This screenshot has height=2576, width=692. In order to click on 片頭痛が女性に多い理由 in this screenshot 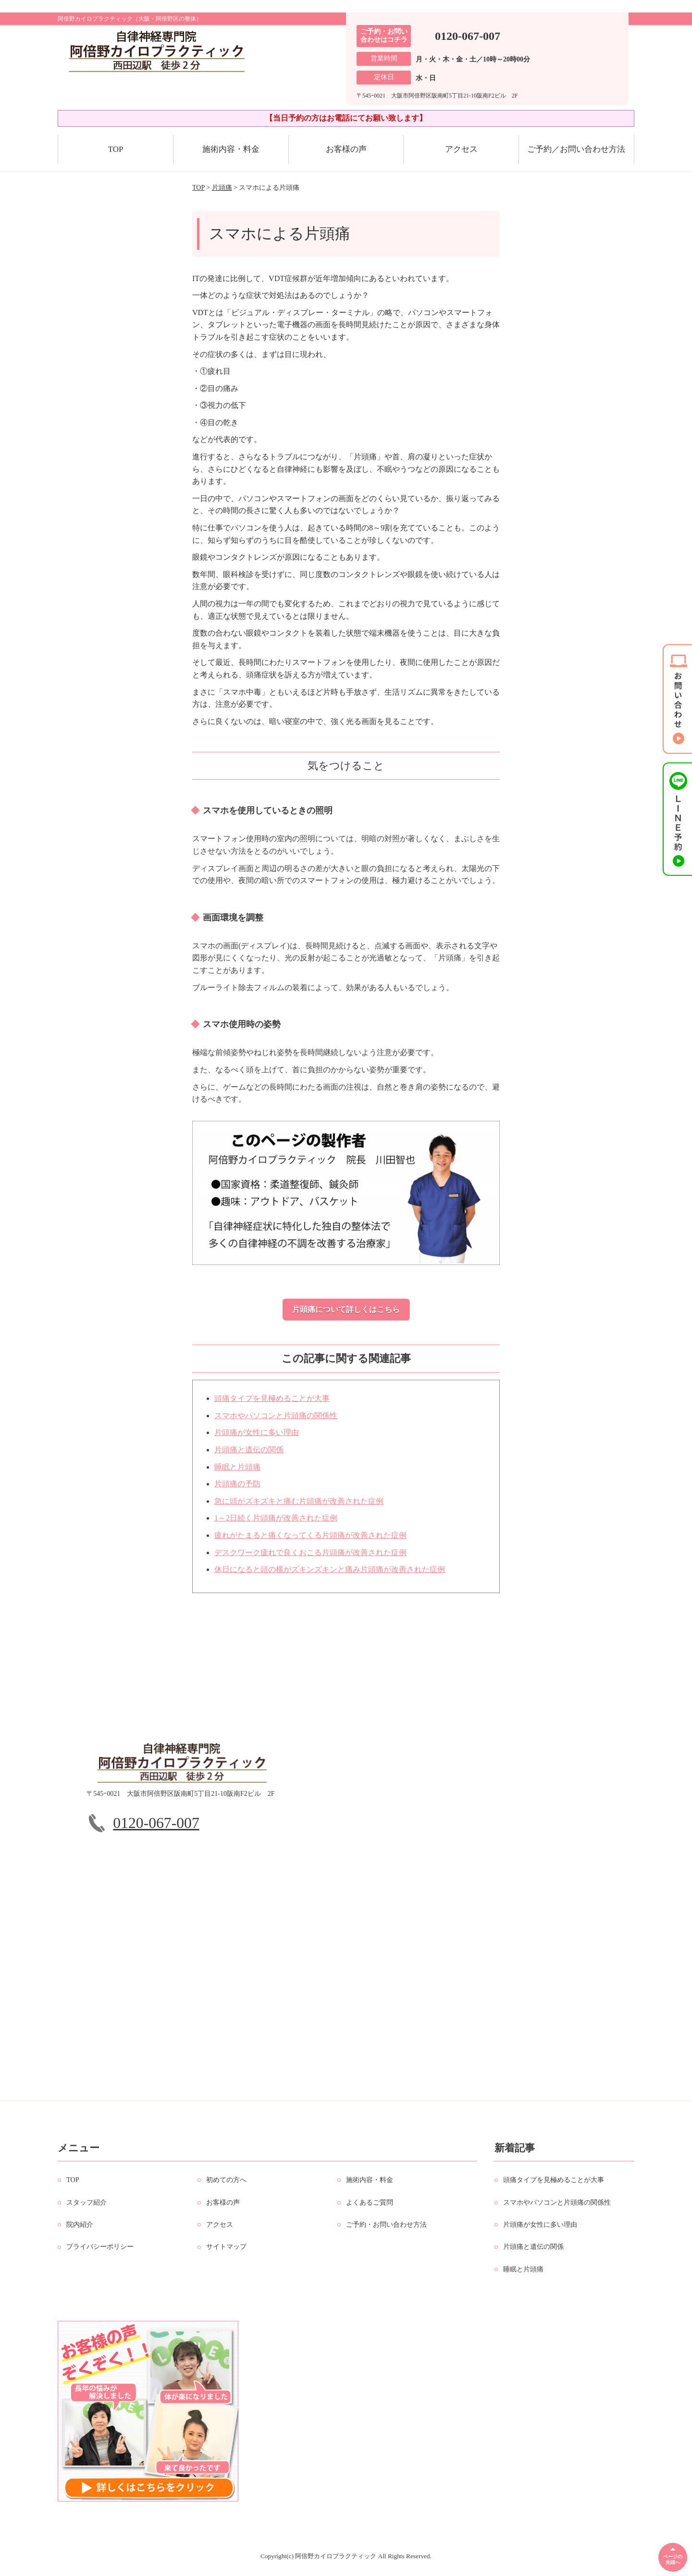, I will do `click(256, 1437)`.